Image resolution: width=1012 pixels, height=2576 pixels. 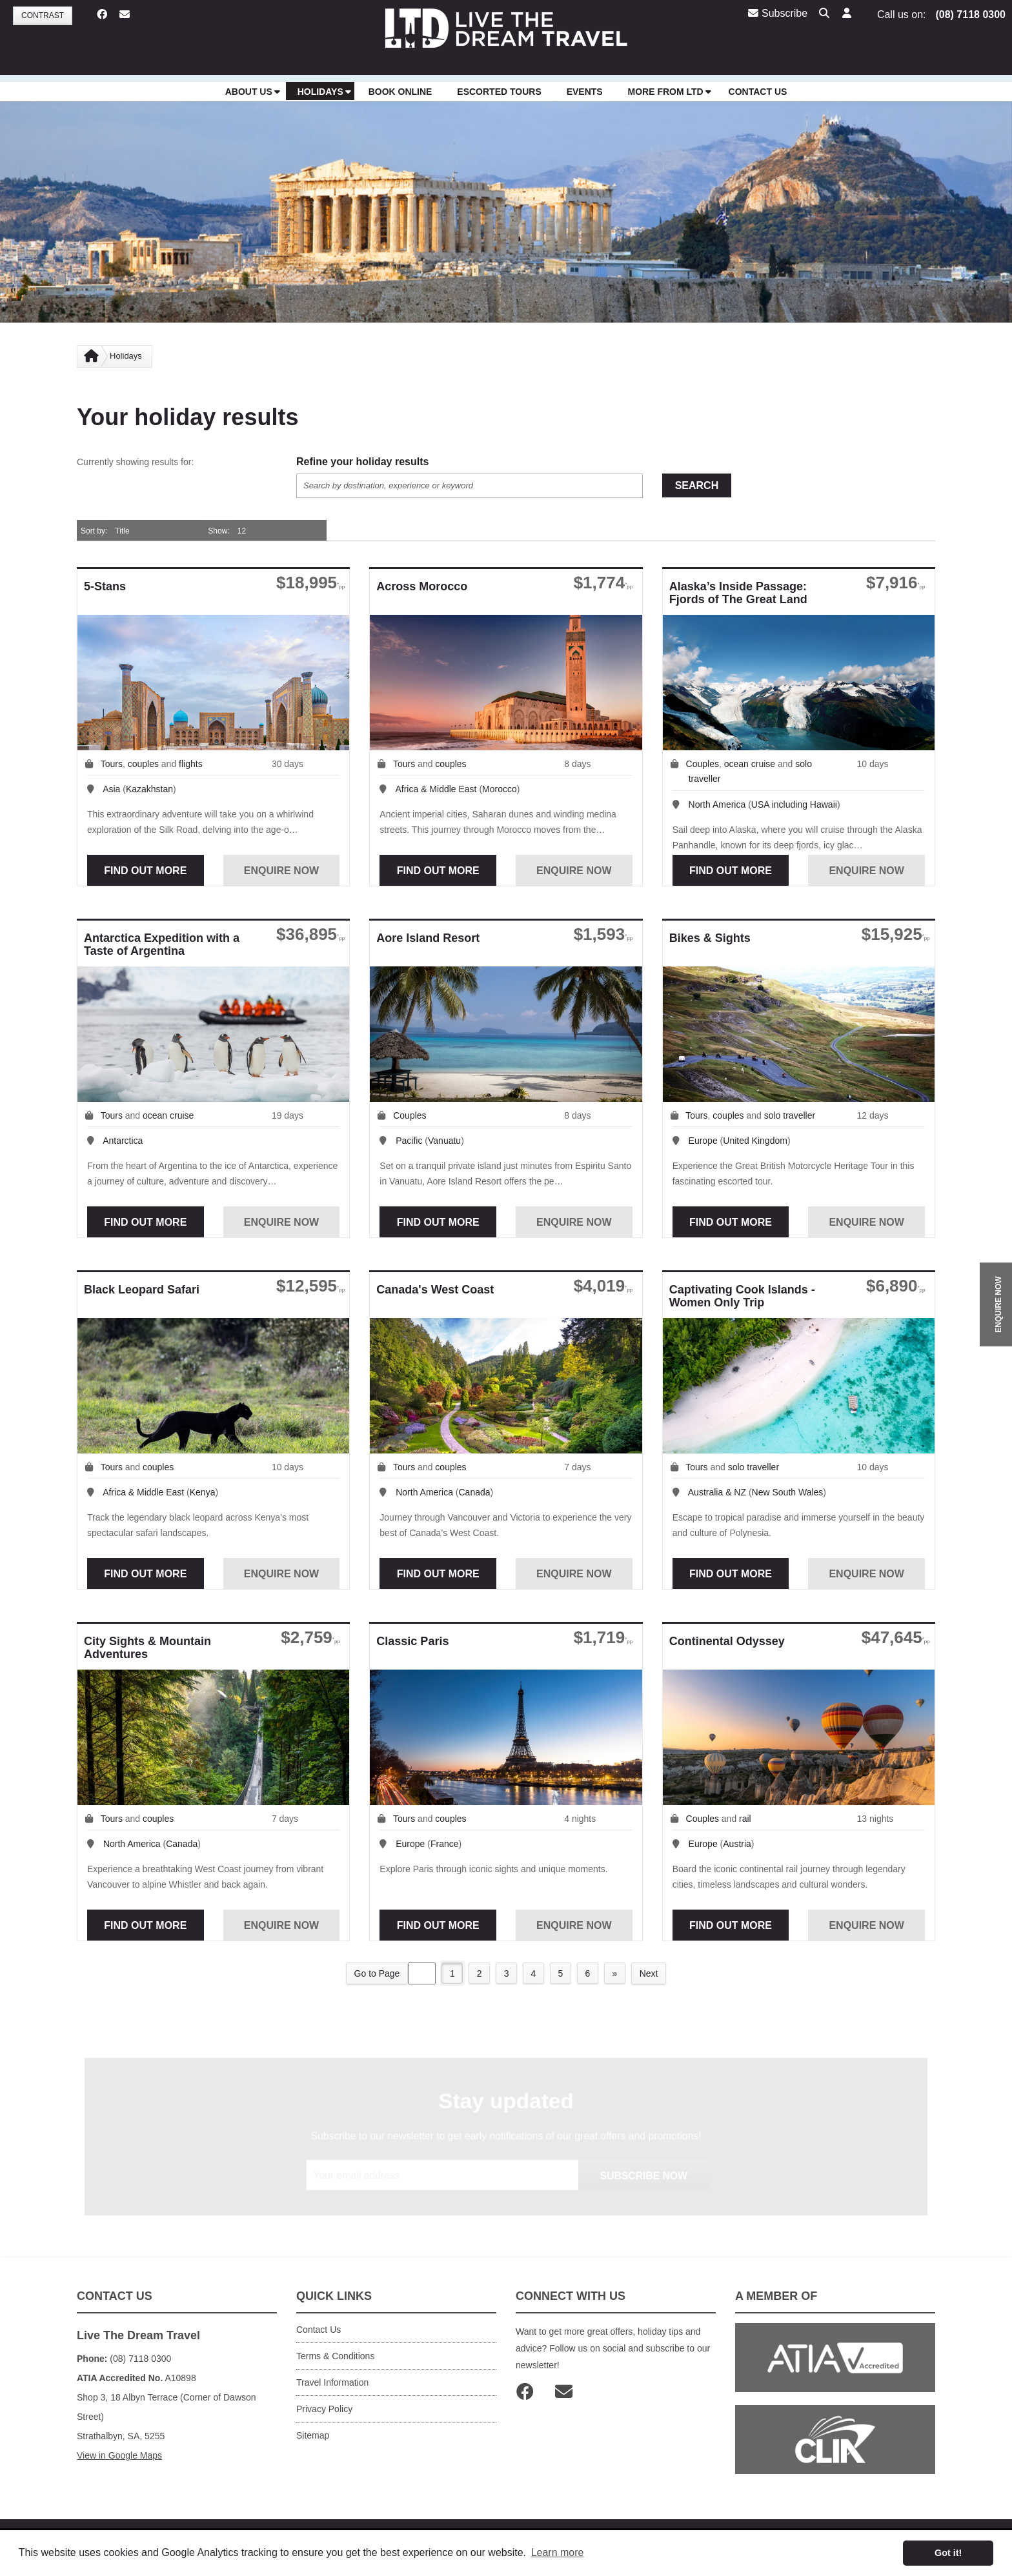 What do you see at coordinates (737, 1844) in the screenshot?
I see `Austria` at bounding box center [737, 1844].